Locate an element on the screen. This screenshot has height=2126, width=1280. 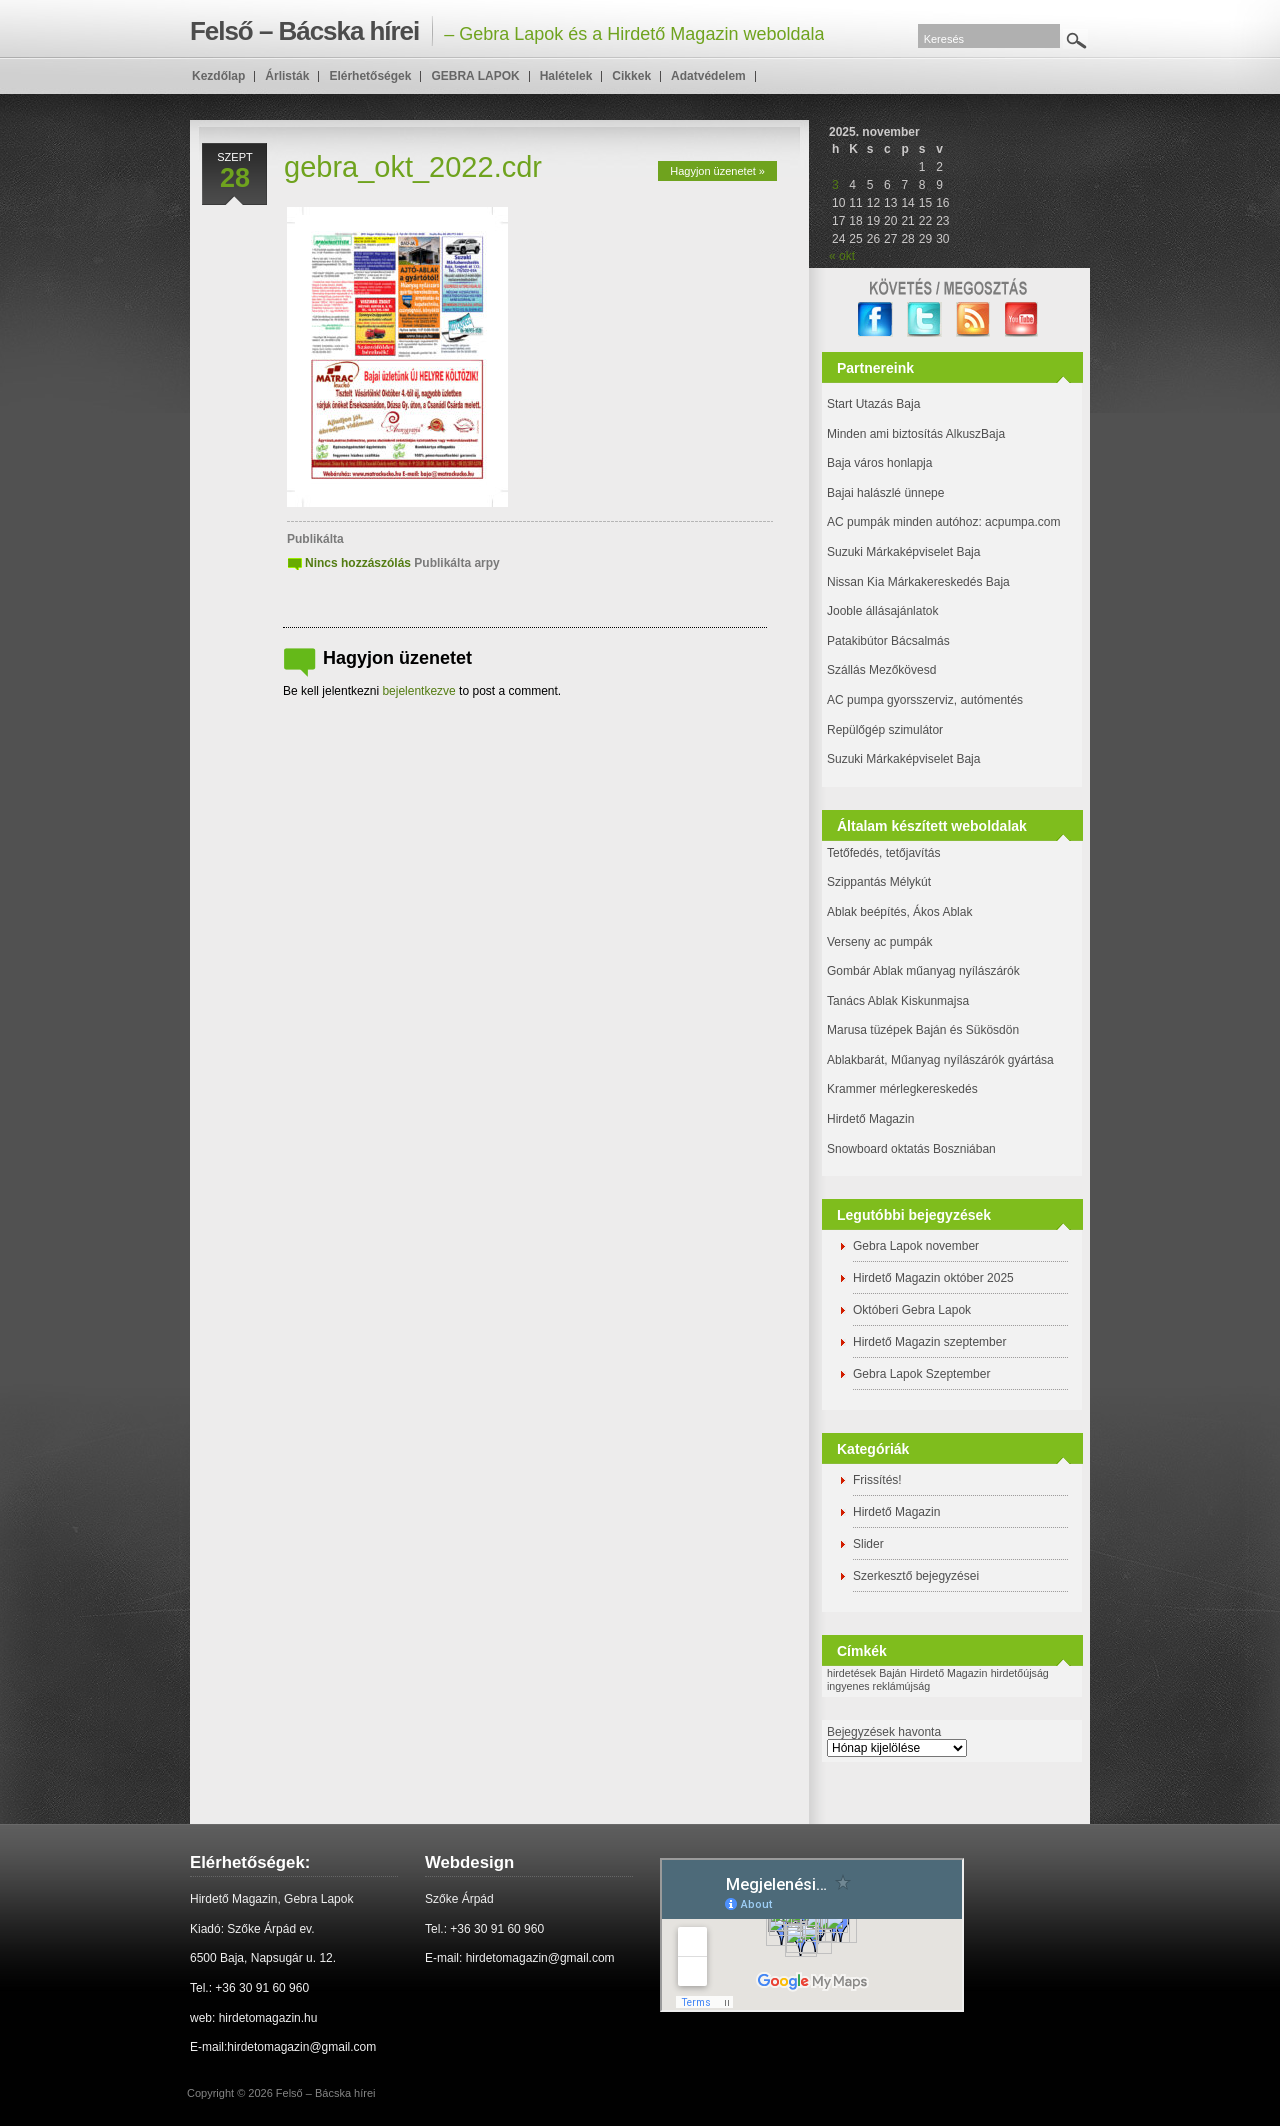
Frissítés! is located at coordinates (877, 1480).